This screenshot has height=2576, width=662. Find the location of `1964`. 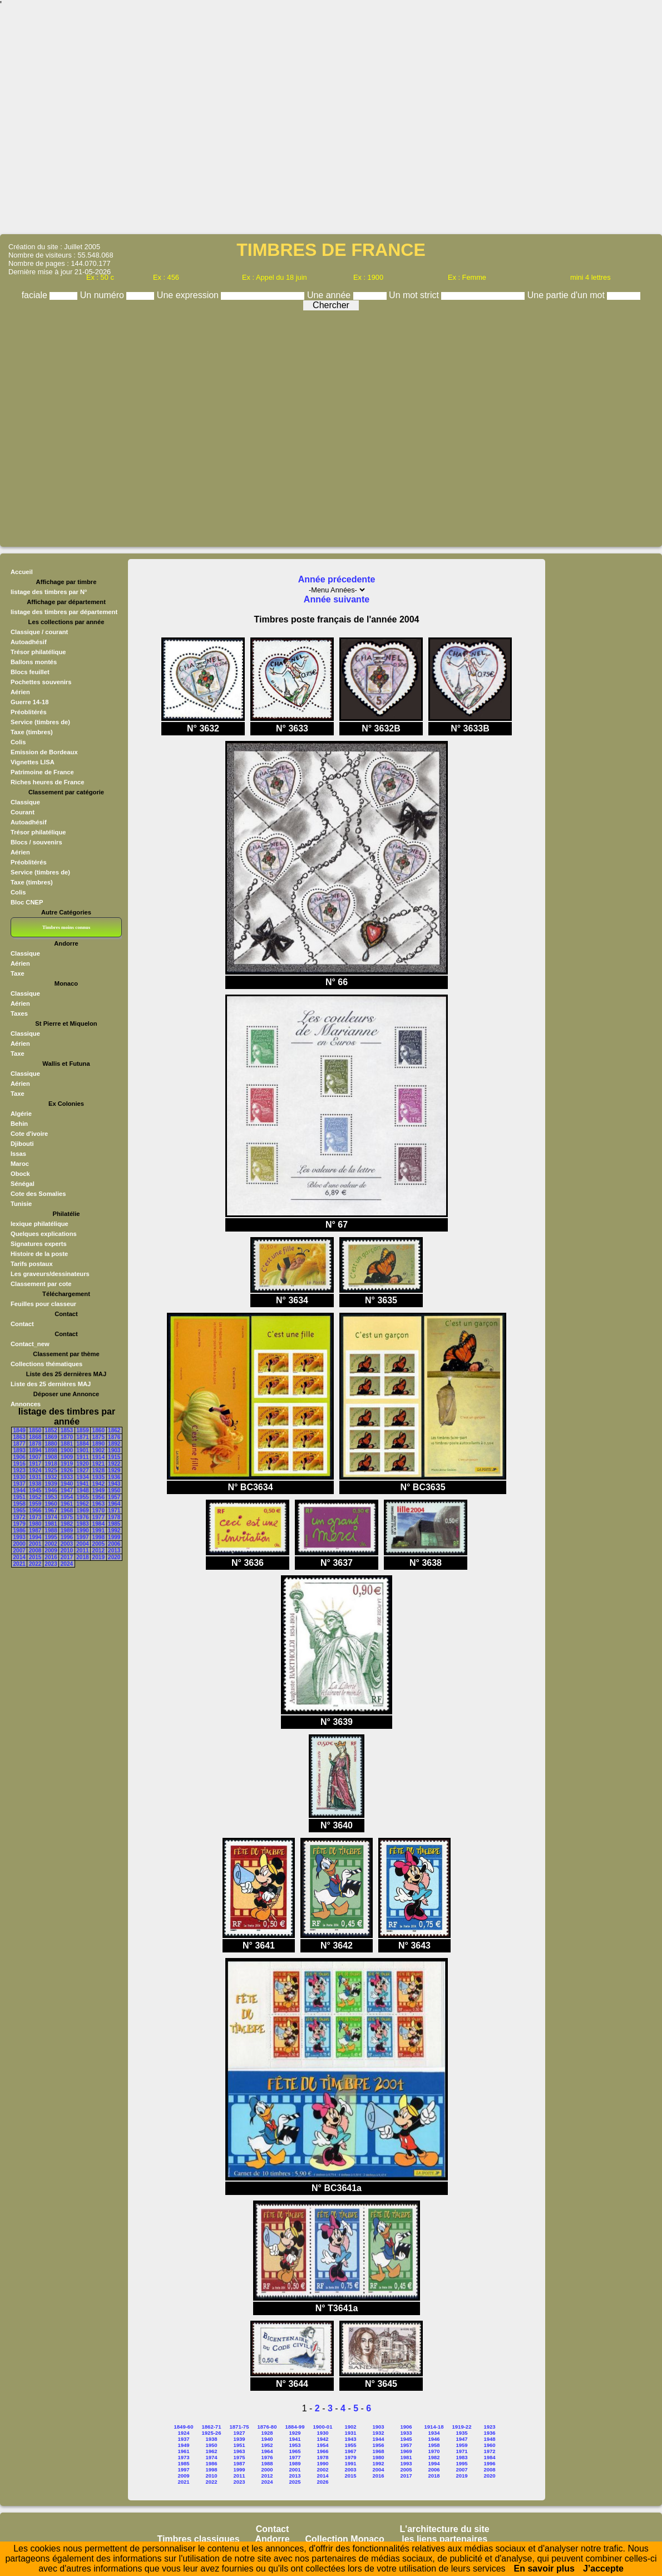

1964 is located at coordinates (114, 1504).